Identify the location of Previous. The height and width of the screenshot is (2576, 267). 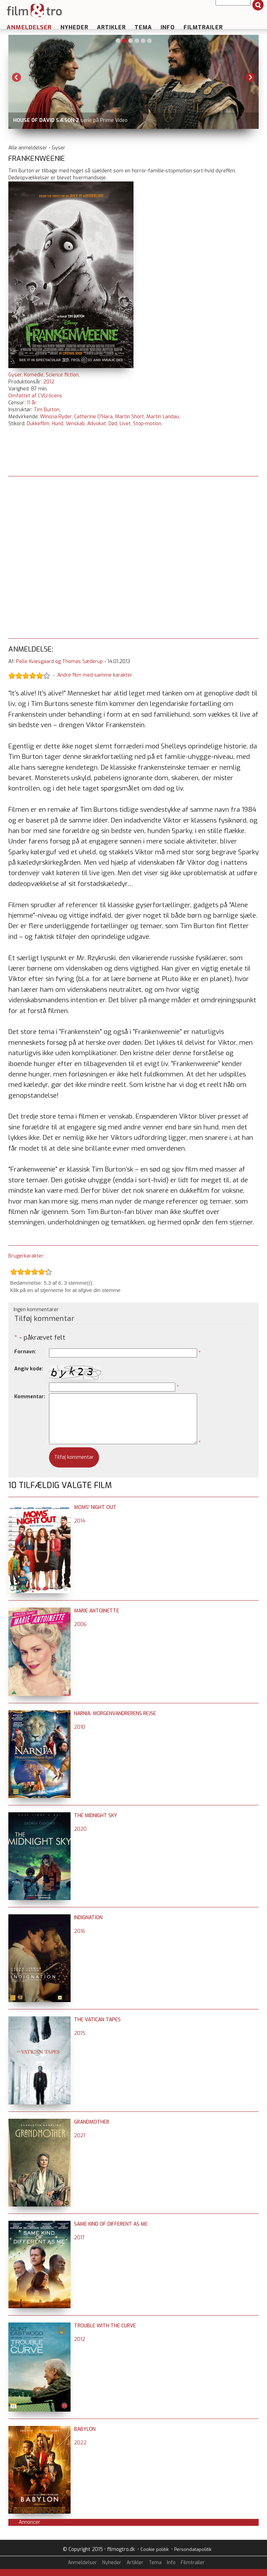
(17, 77).